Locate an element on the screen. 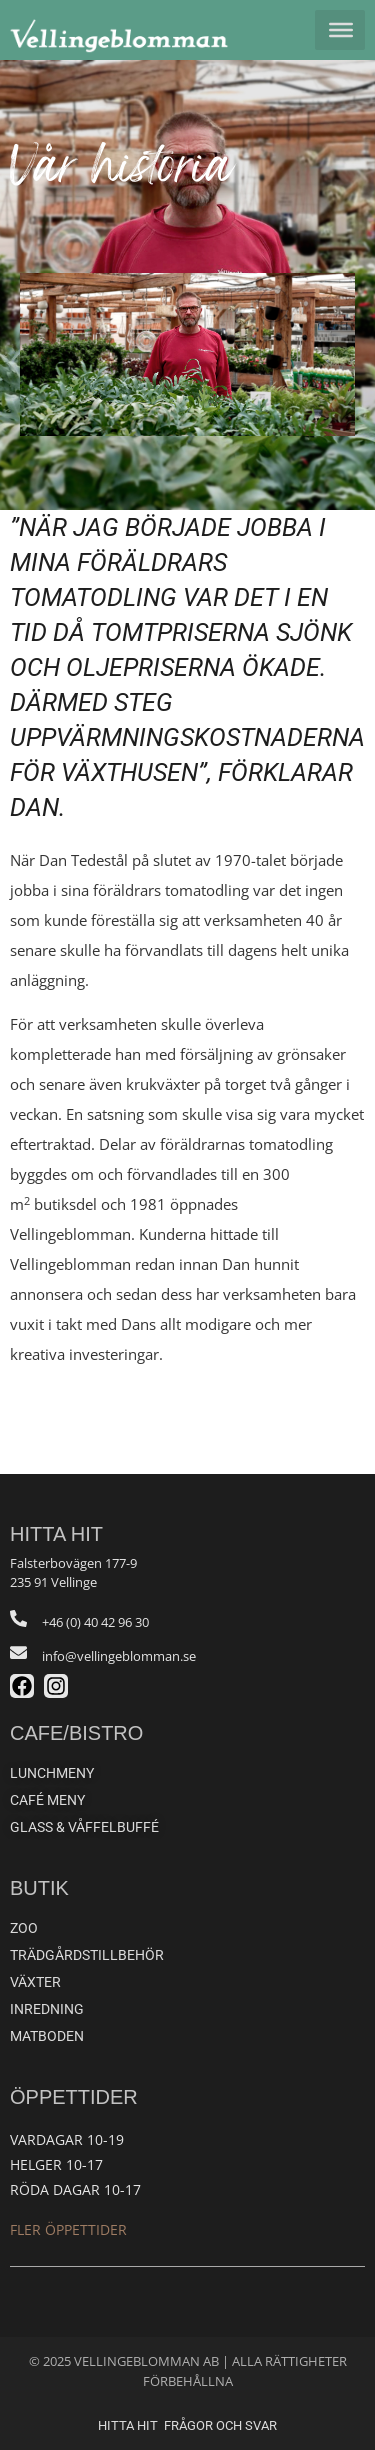 The image size is (375, 2450). info@vellingeblomman.se is located at coordinates (119, 1656).